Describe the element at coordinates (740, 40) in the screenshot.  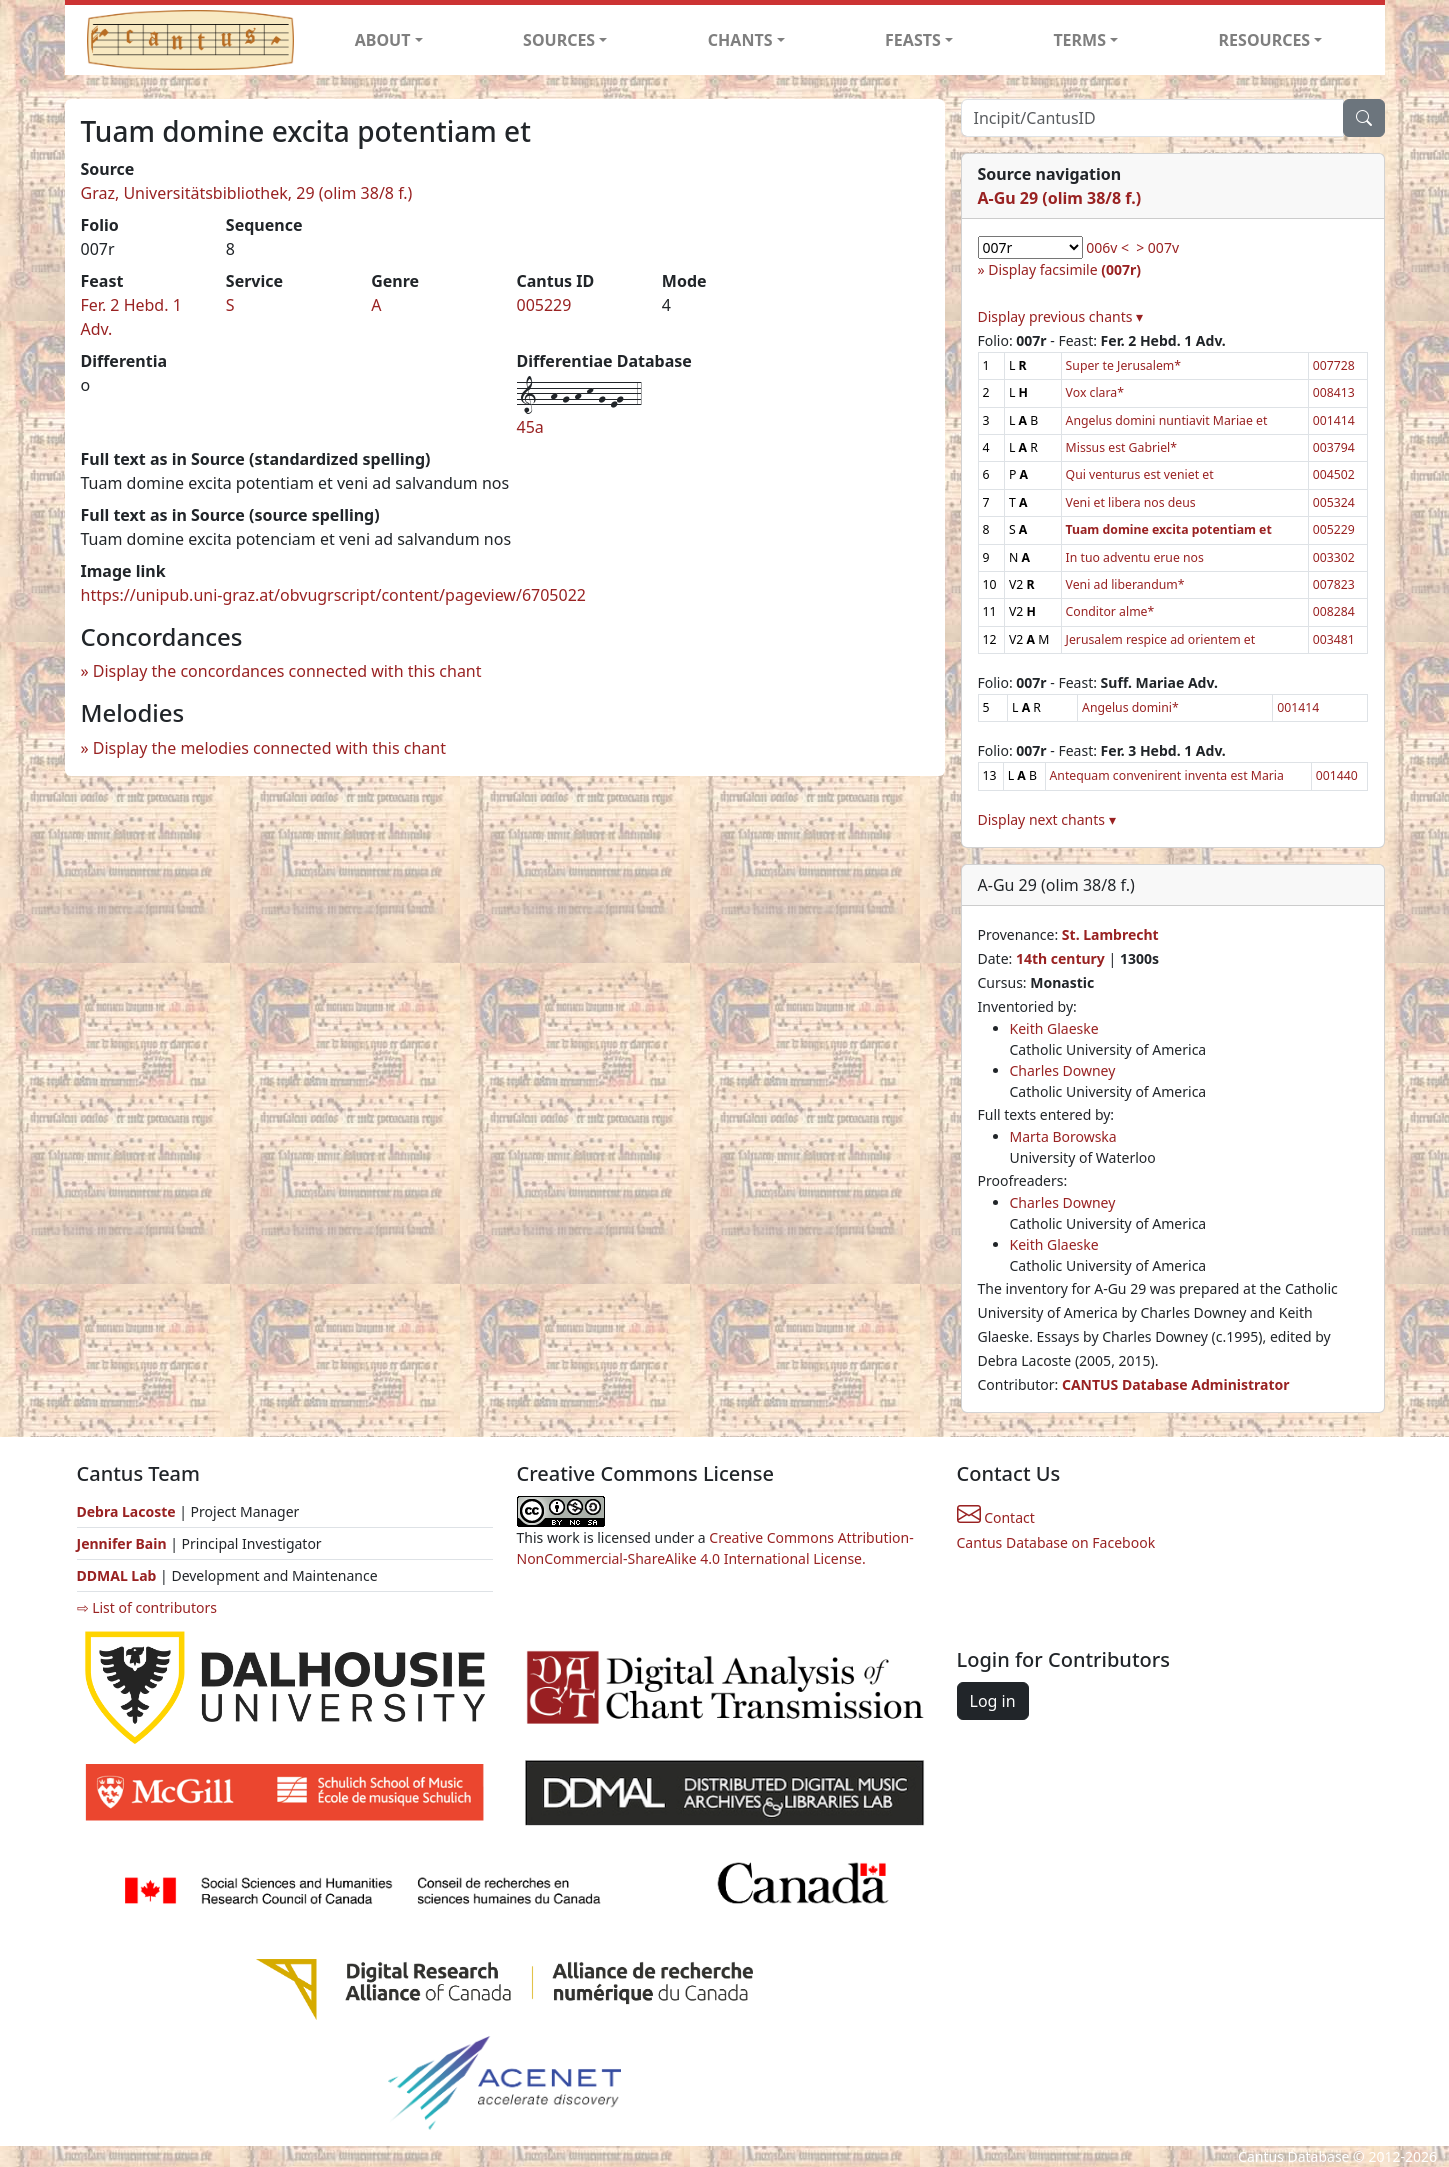
I see `CHANTS [button]` at that location.